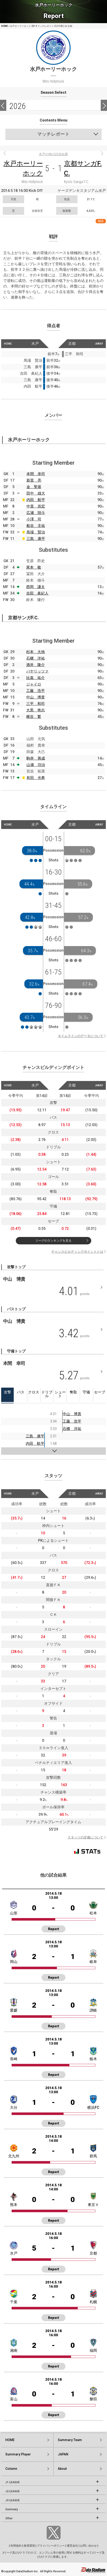 Image resolution: width=107 pixels, height=2576 pixels. What do you see at coordinates (11, 2468) in the screenshot?
I see `Column` at bounding box center [11, 2468].